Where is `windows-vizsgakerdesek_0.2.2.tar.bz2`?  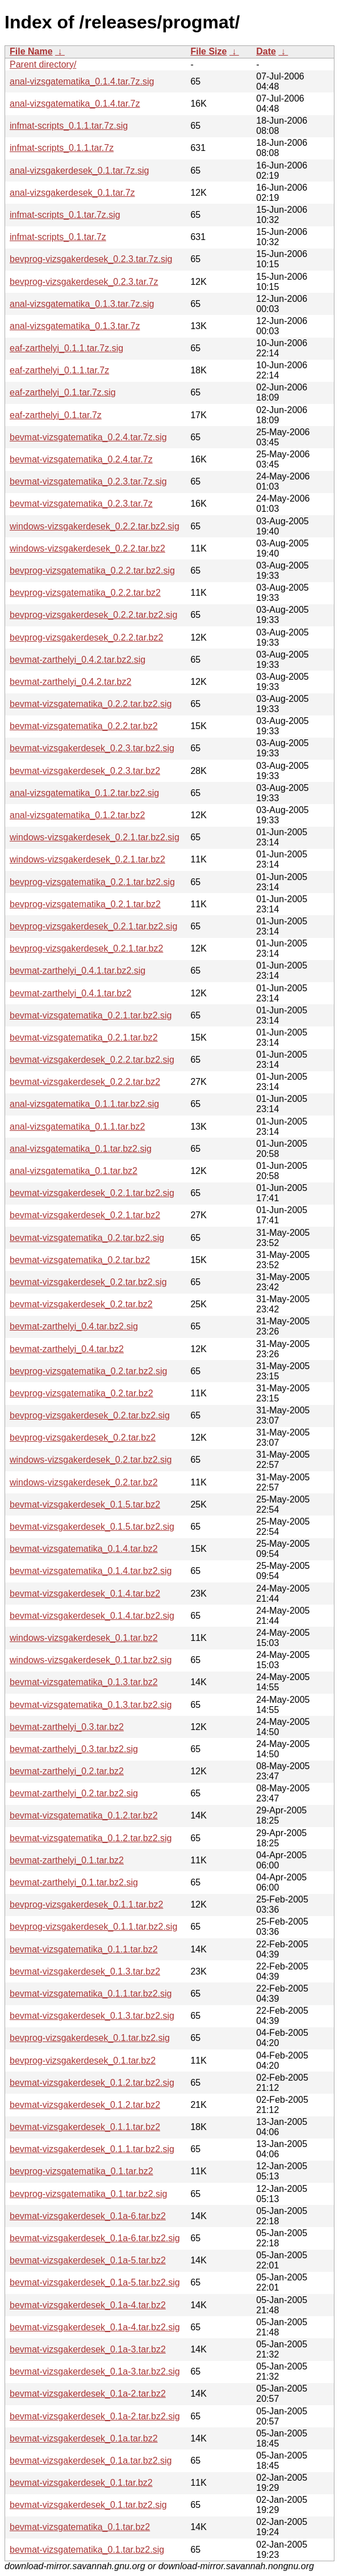 windows-vizsgakerdesek_0.2.2.tar.bz2 is located at coordinates (87, 548).